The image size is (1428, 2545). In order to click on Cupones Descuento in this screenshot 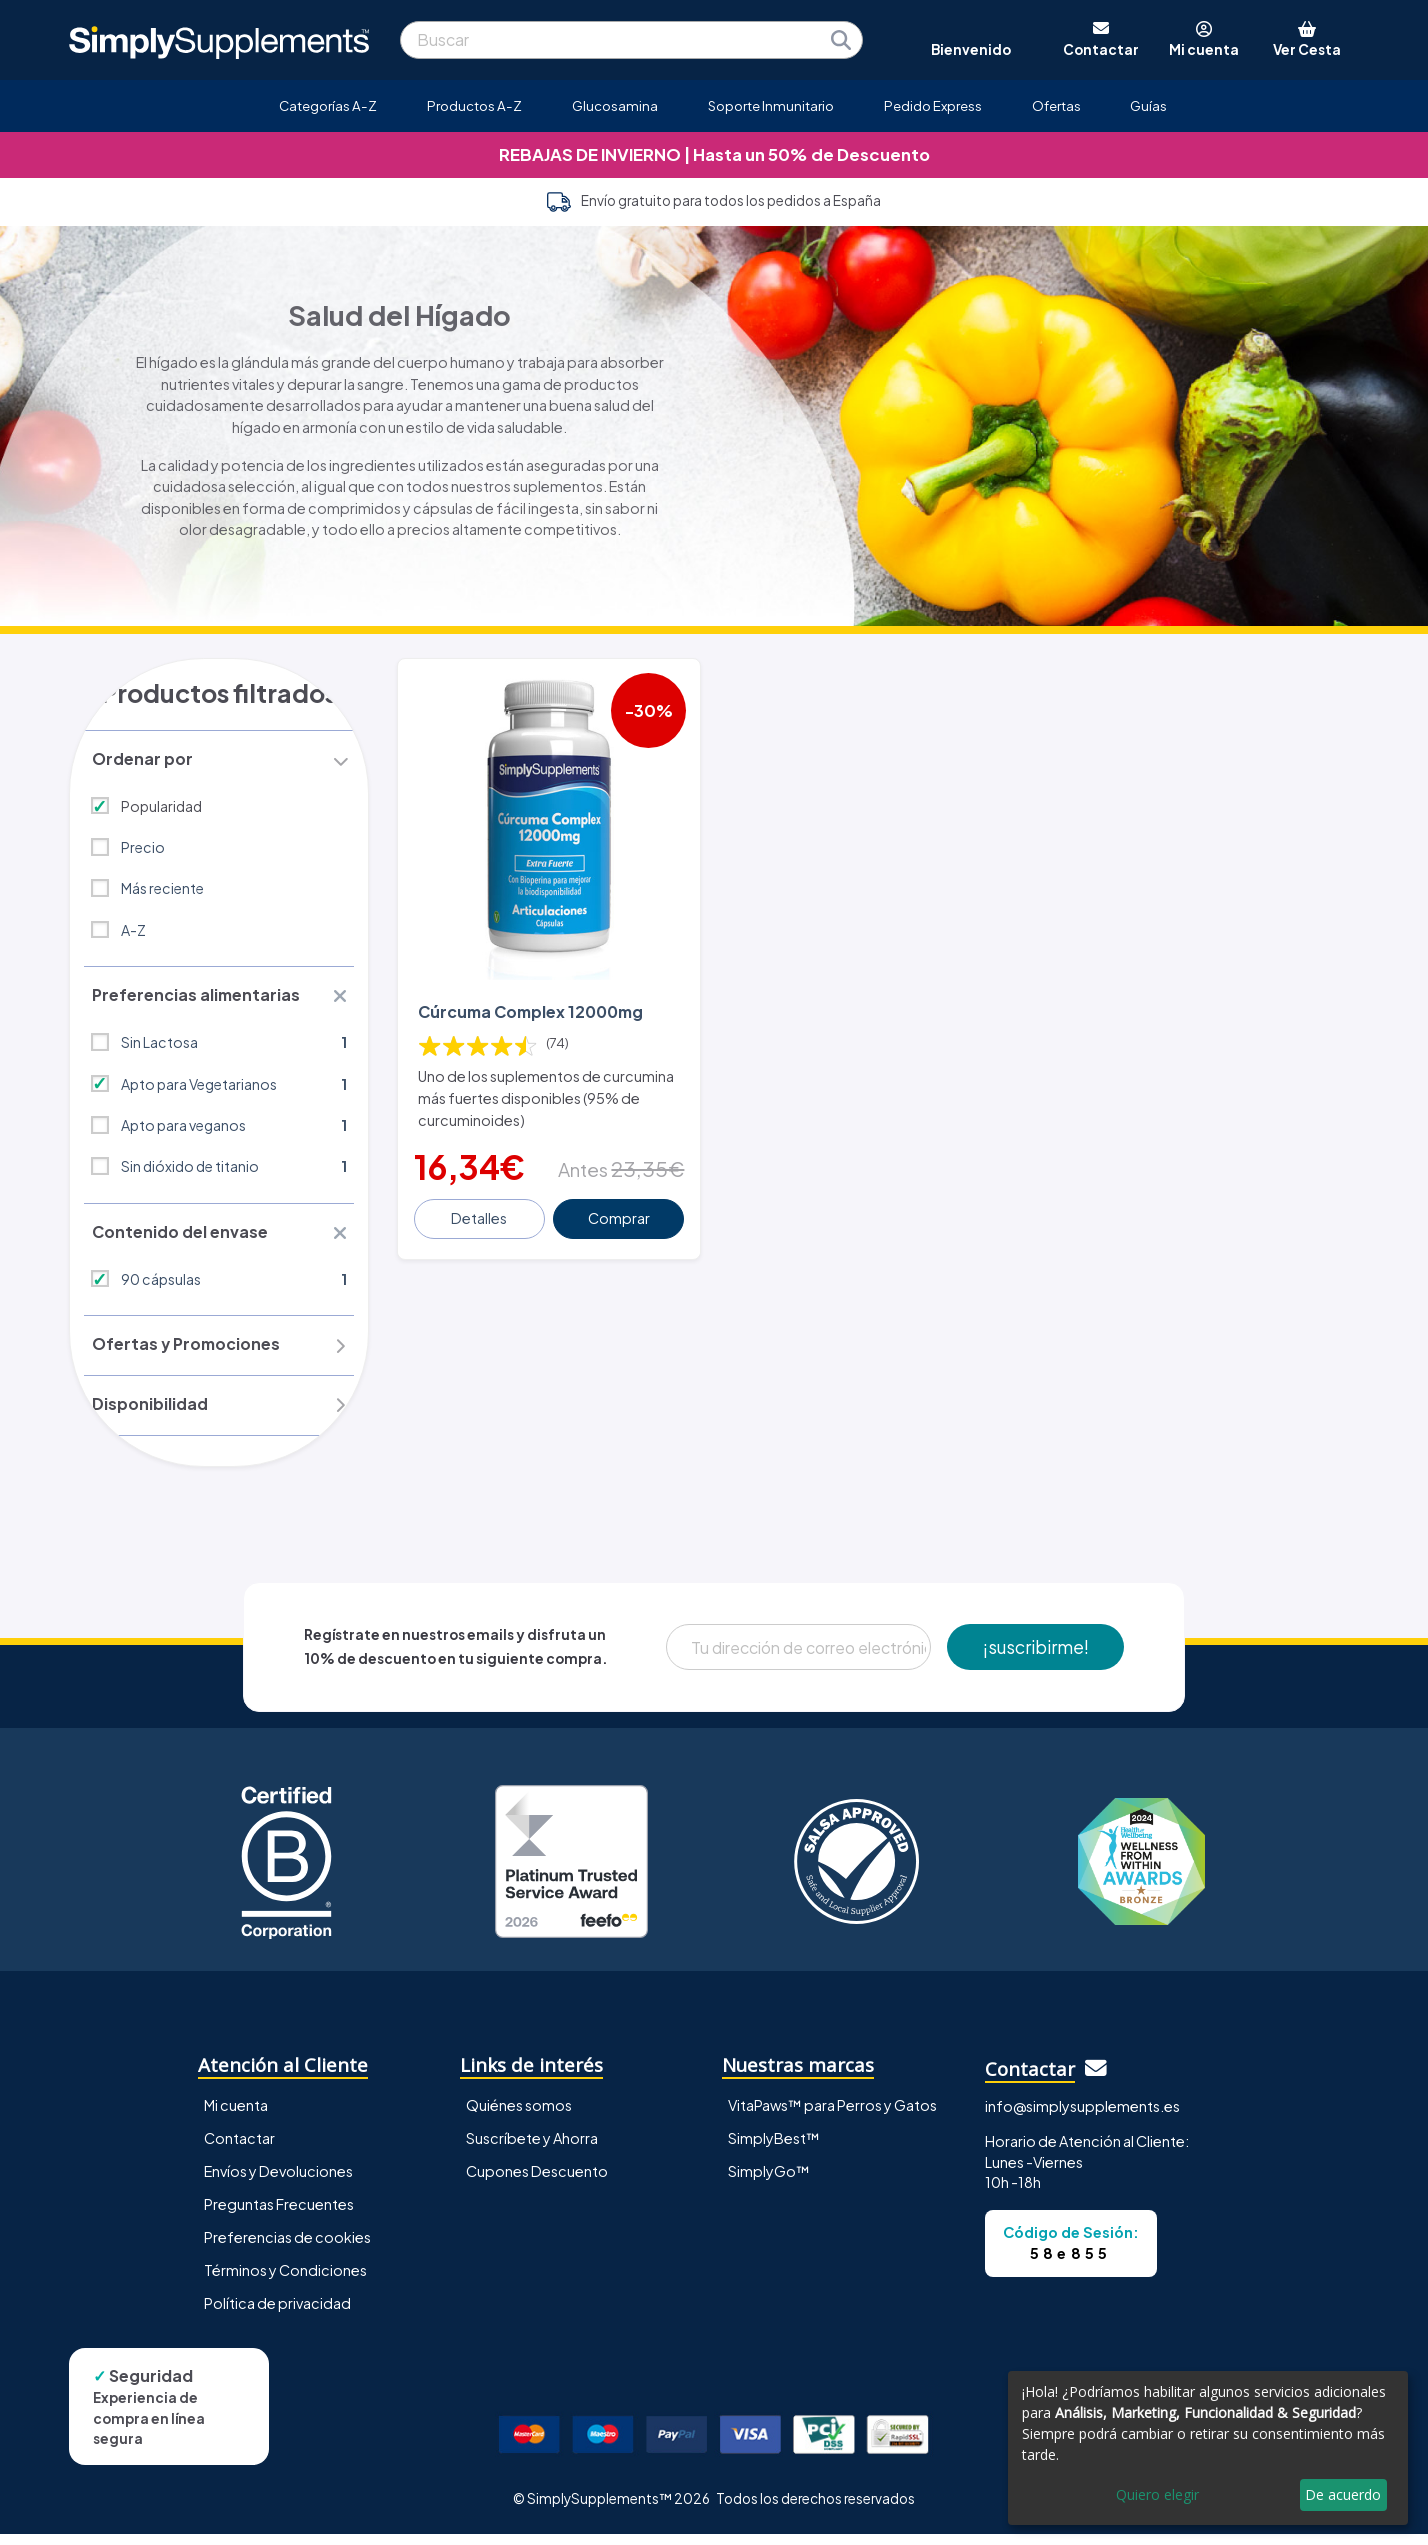, I will do `click(537, 2182)`.